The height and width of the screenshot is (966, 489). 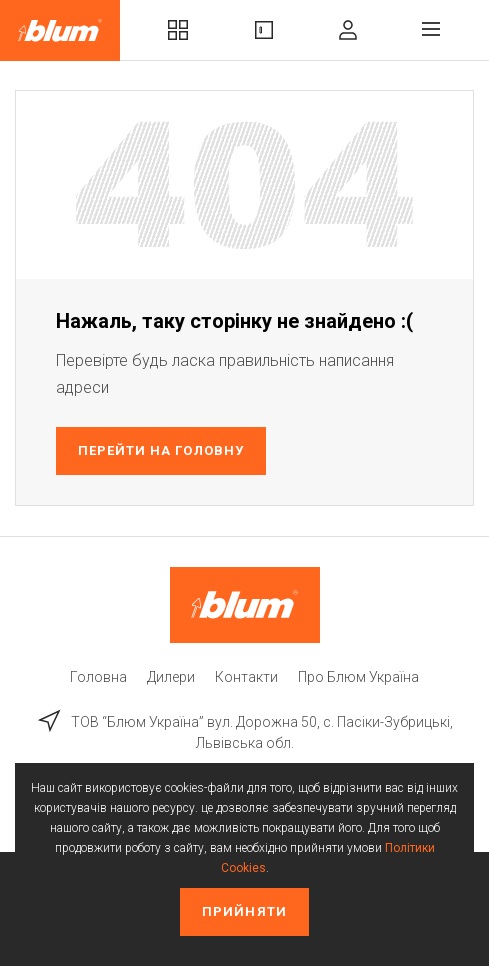 What do you see at coordinates (171, 677) in the screenshot?
I see `Дилери` at bounding box center [171, 677].